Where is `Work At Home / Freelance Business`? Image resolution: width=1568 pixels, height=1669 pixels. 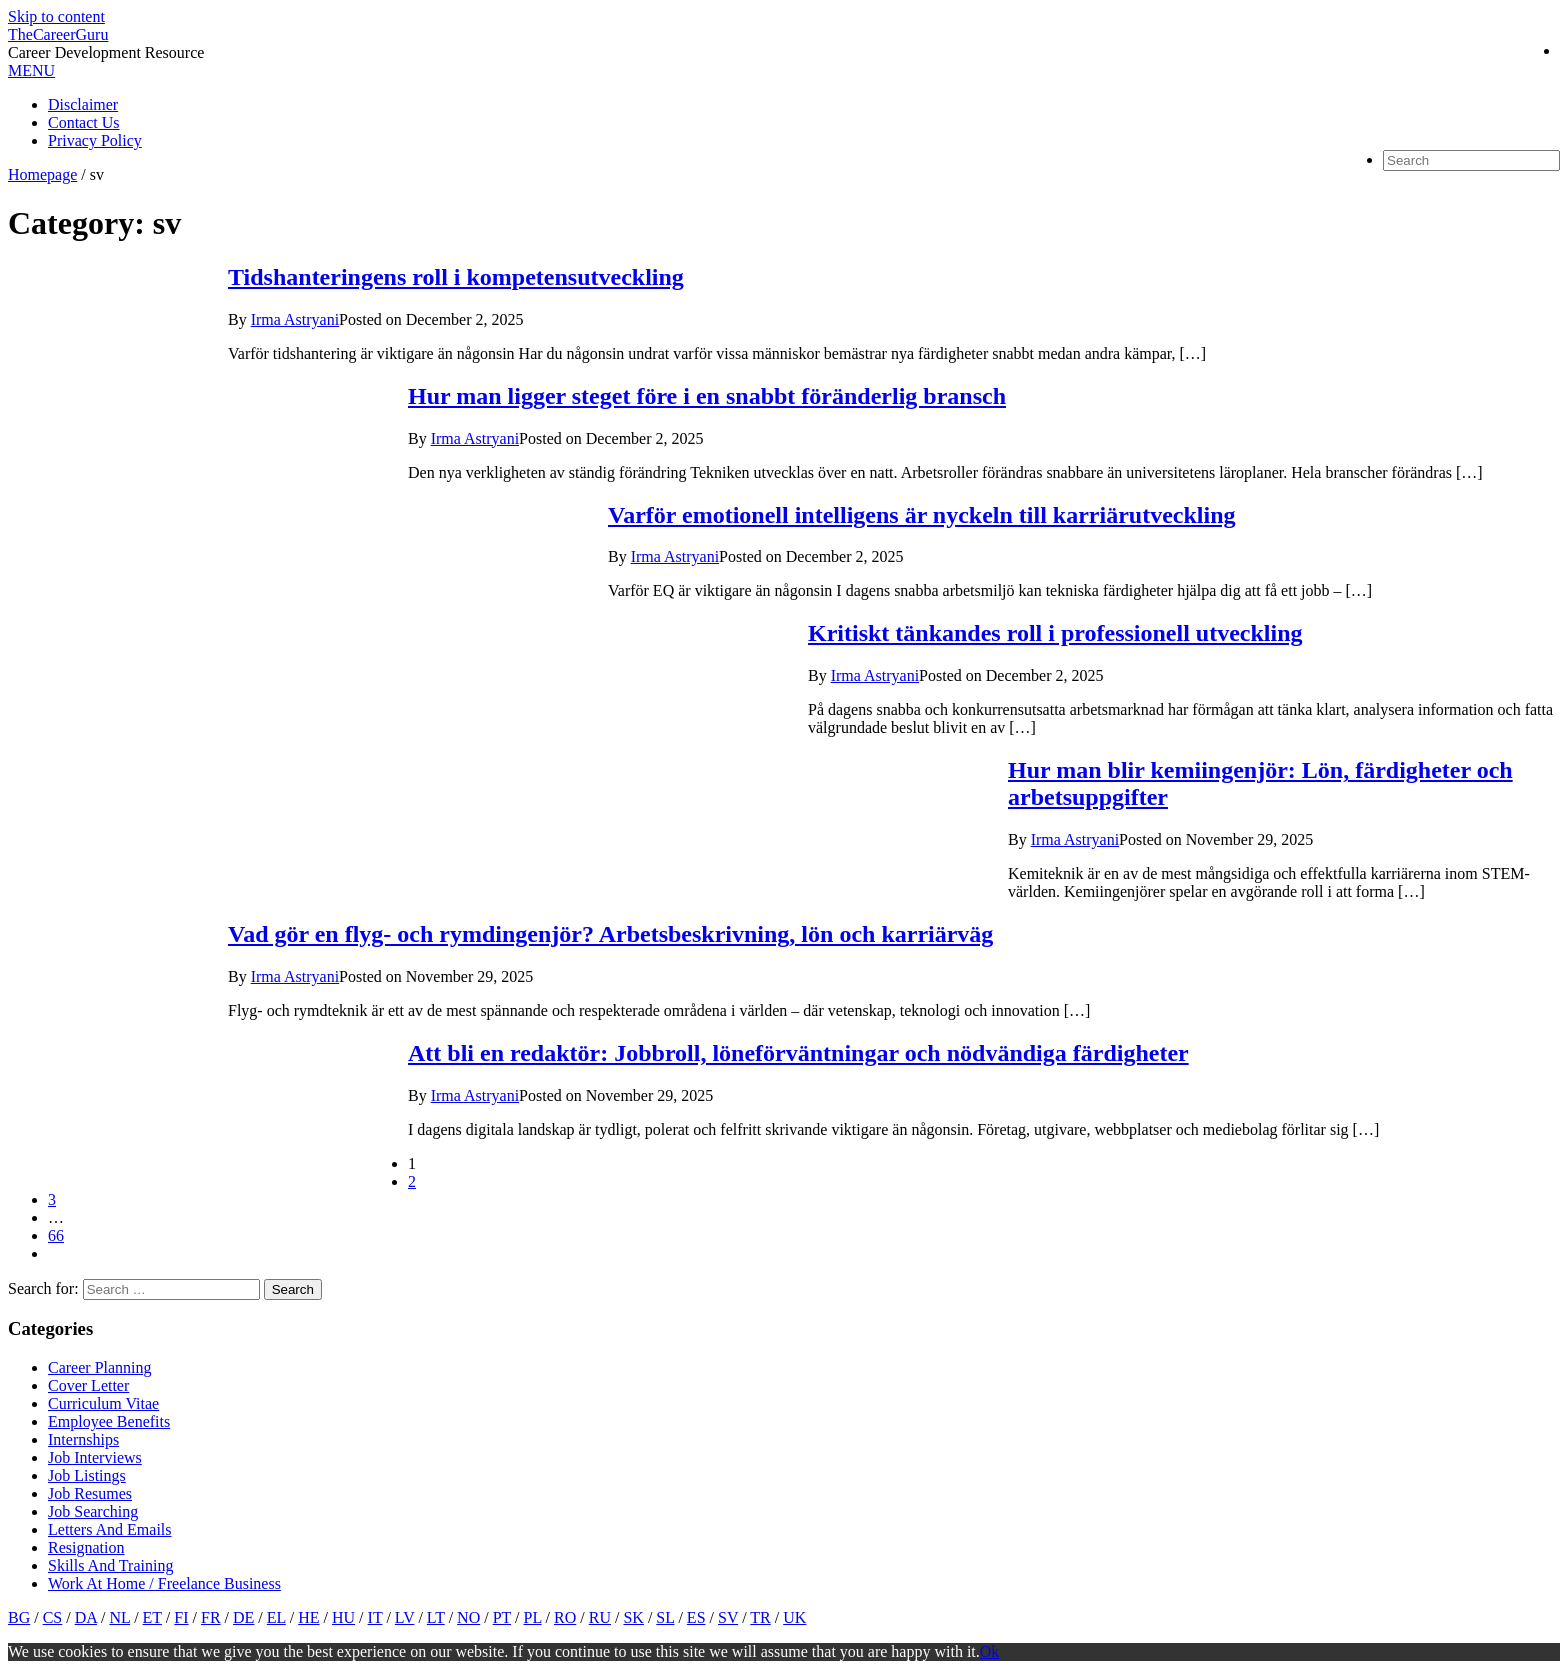 Work At Home / Freelance Business is located at coordinates (164, 1583).